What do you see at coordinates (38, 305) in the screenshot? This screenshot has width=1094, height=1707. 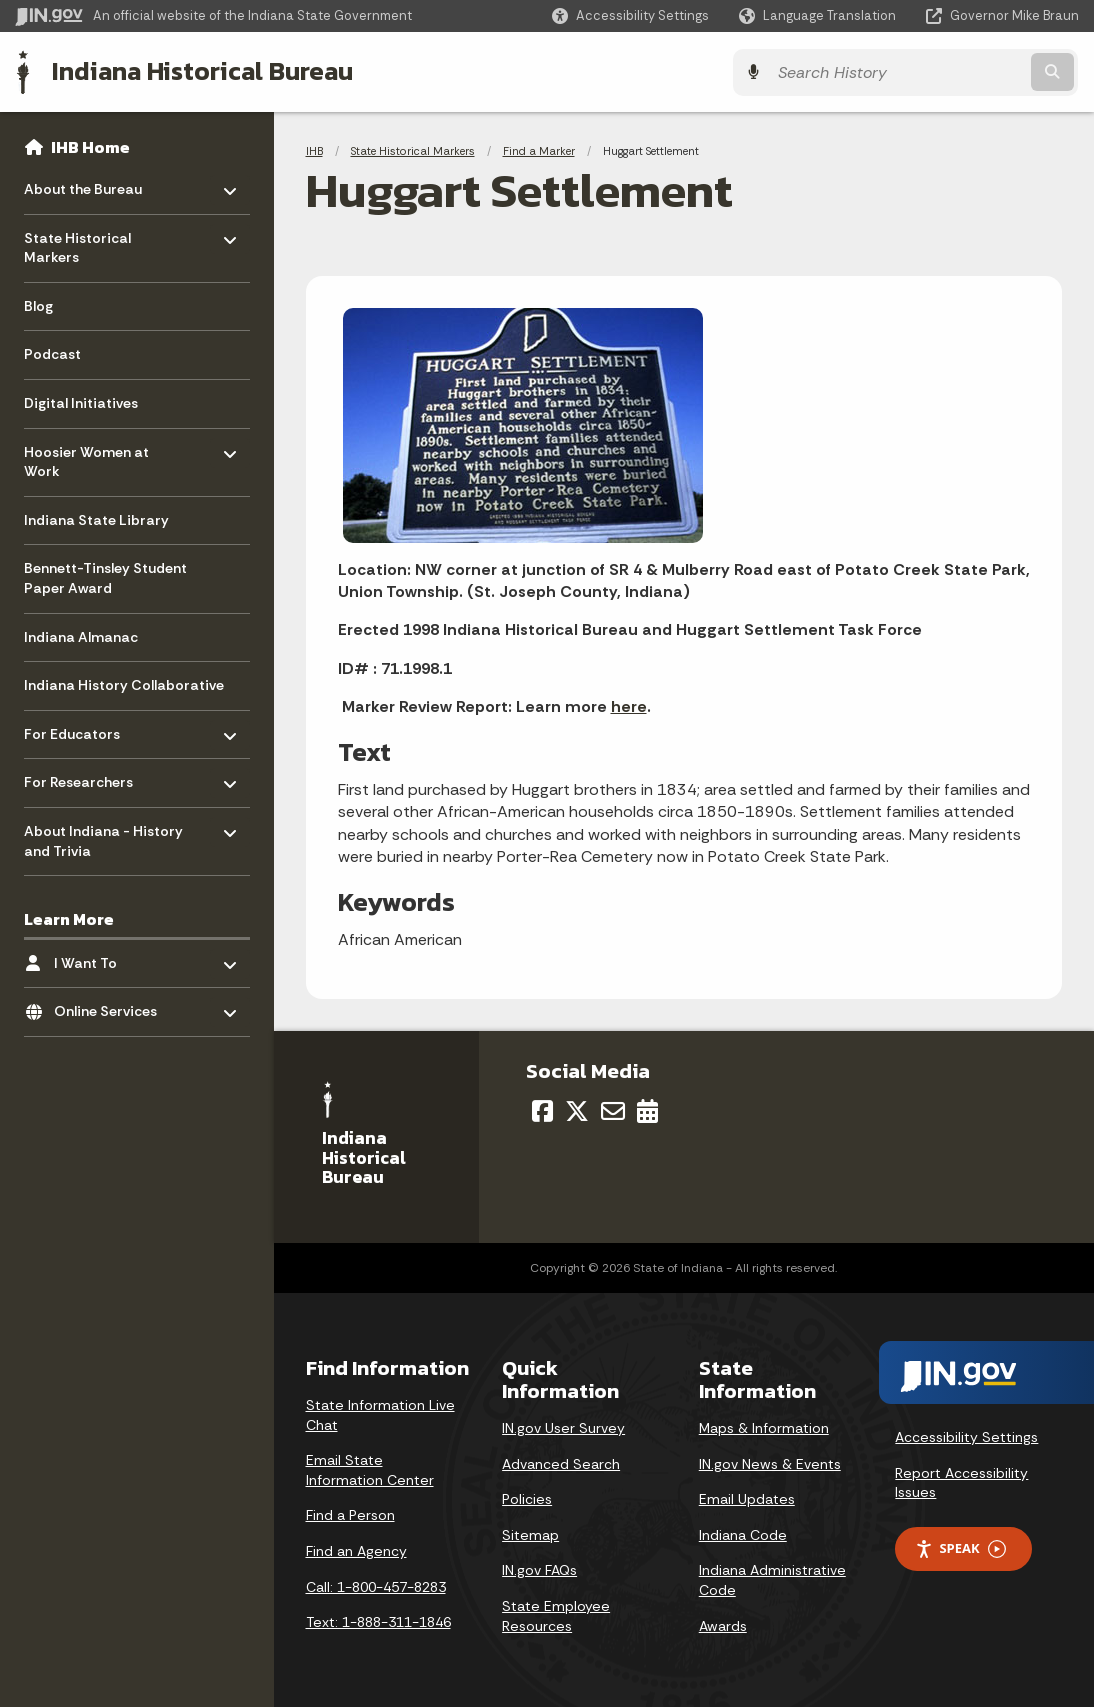 I see `Blog [menuitem]` at bounding box center [38, 305].